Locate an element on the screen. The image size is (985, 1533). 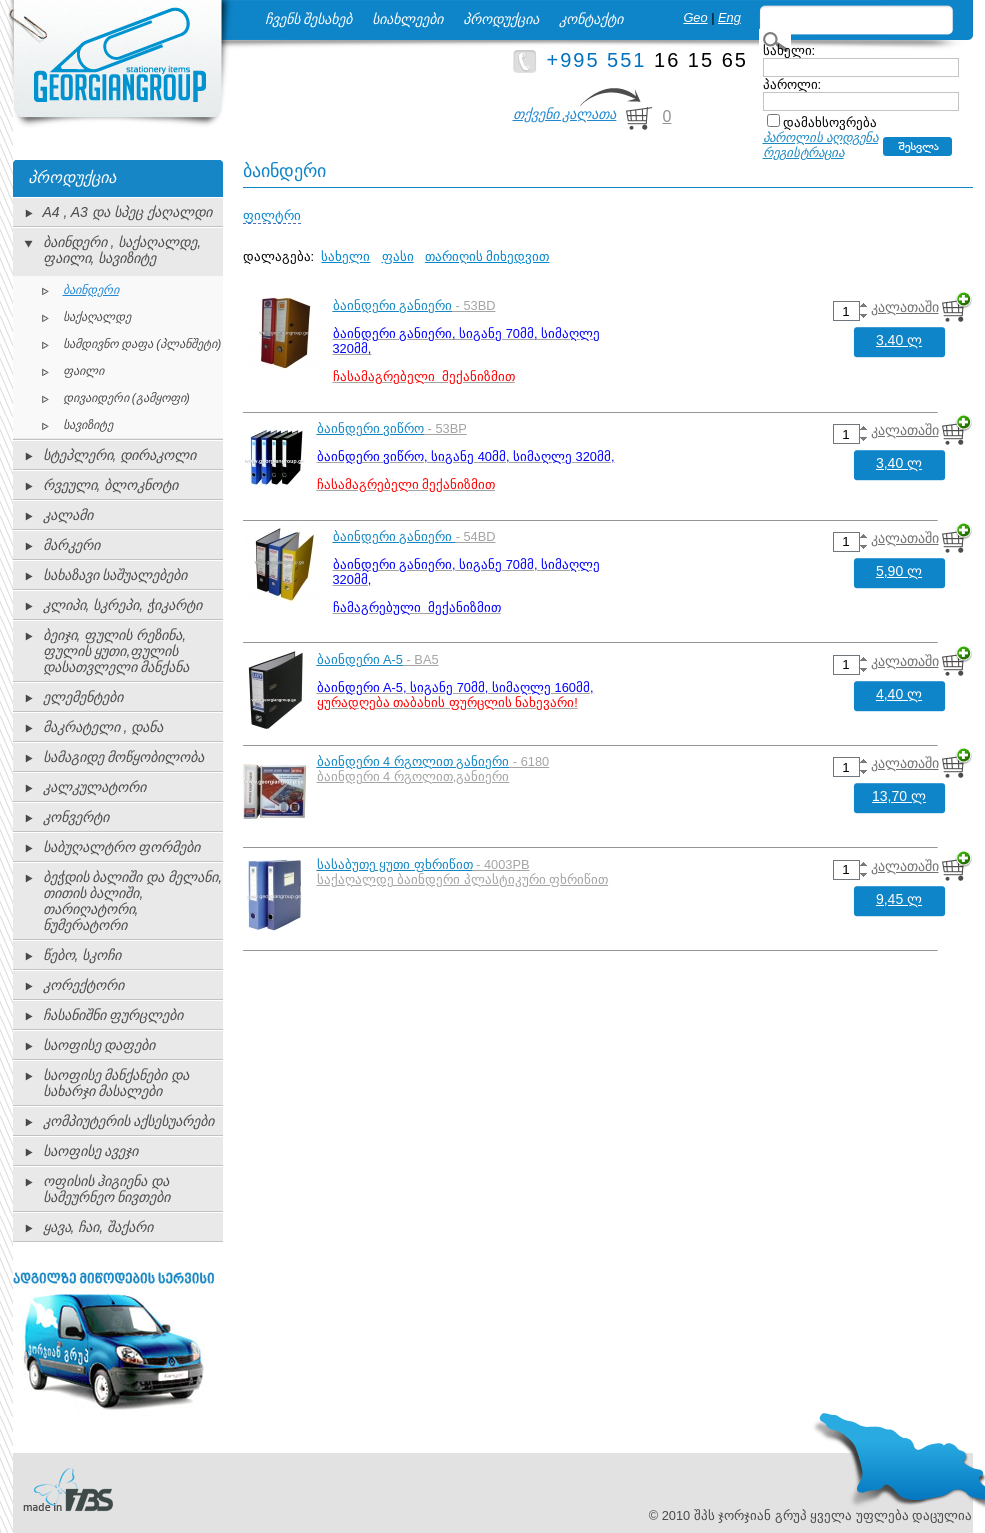
საბუღალტრო ფორმები is located at coordinates (122, 847).